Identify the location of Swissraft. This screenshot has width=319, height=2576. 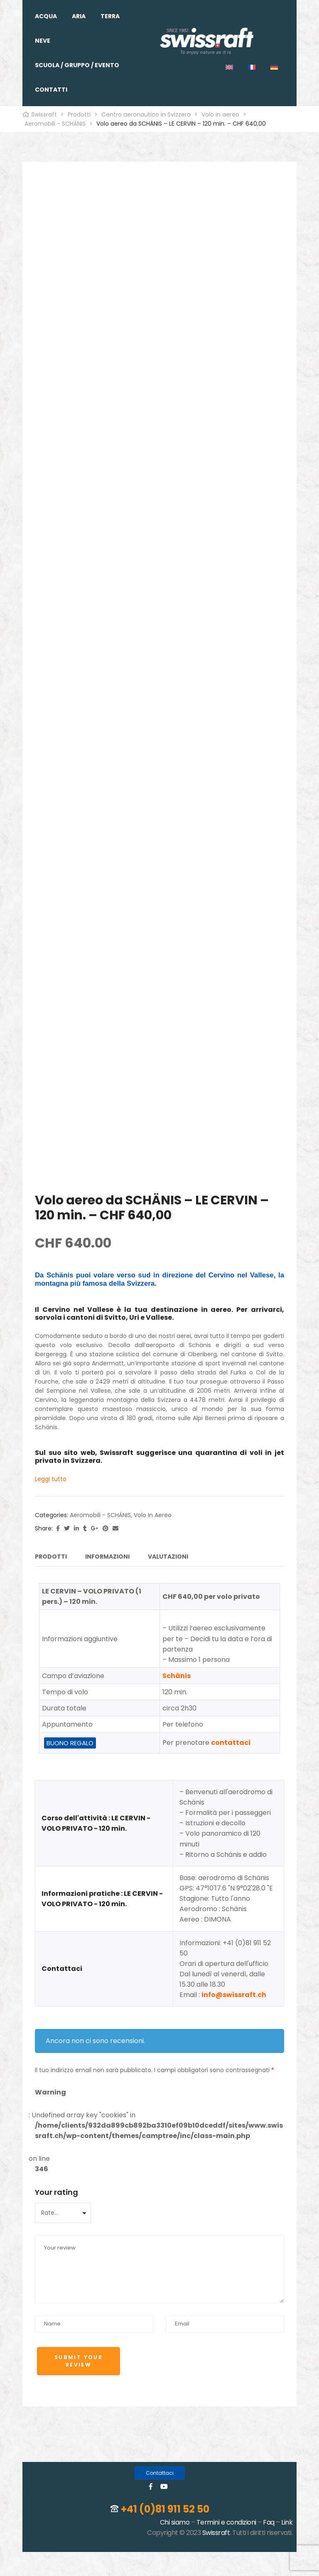
(216, 2530).